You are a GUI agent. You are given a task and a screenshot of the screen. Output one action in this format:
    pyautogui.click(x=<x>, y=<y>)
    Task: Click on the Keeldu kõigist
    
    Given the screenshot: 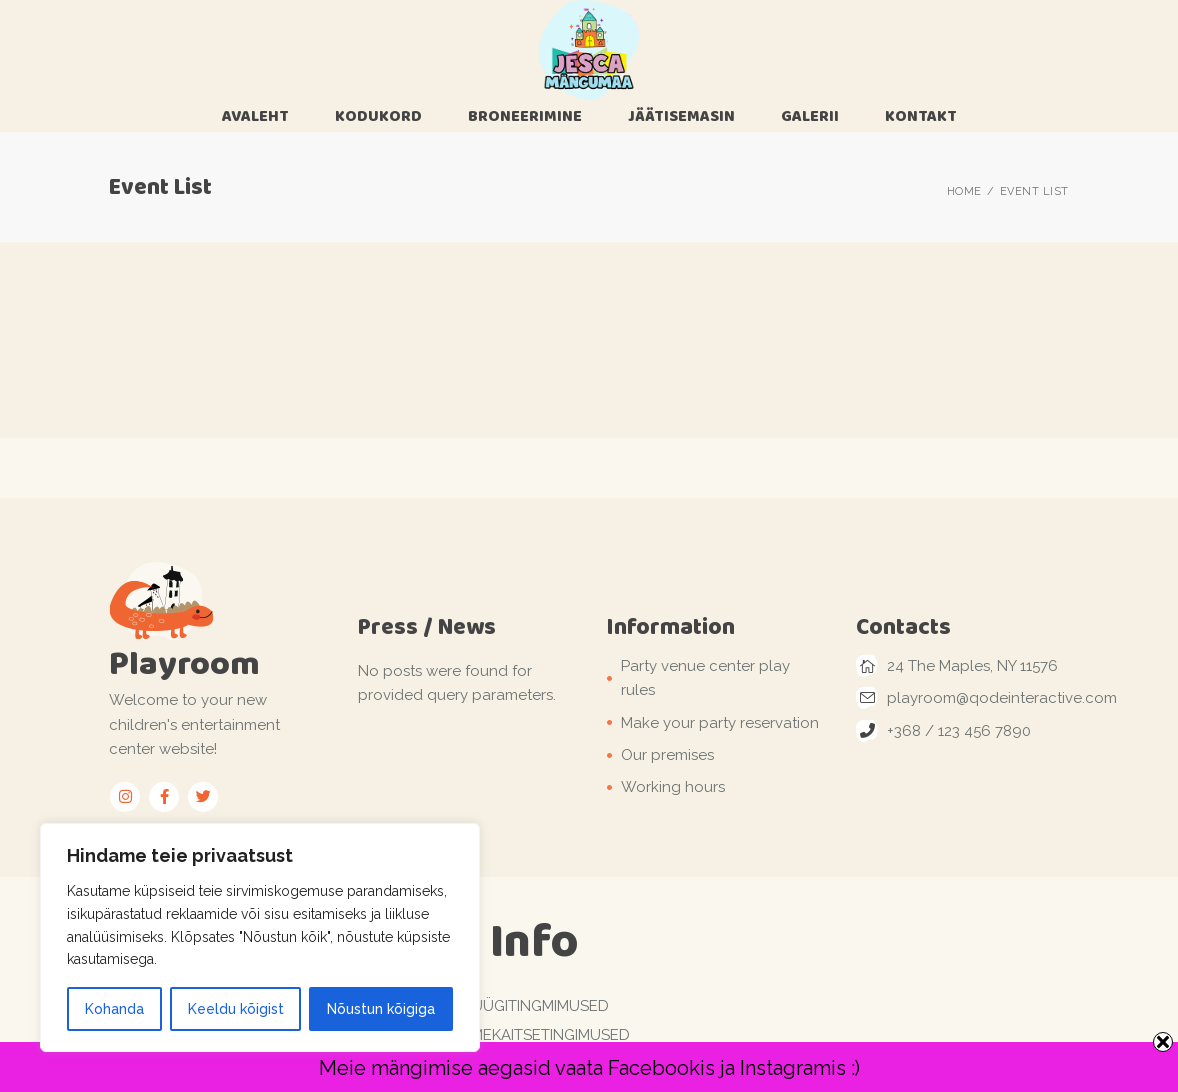 What is the action you would take?
    pyautogui.click(x=236, y=1009)
    